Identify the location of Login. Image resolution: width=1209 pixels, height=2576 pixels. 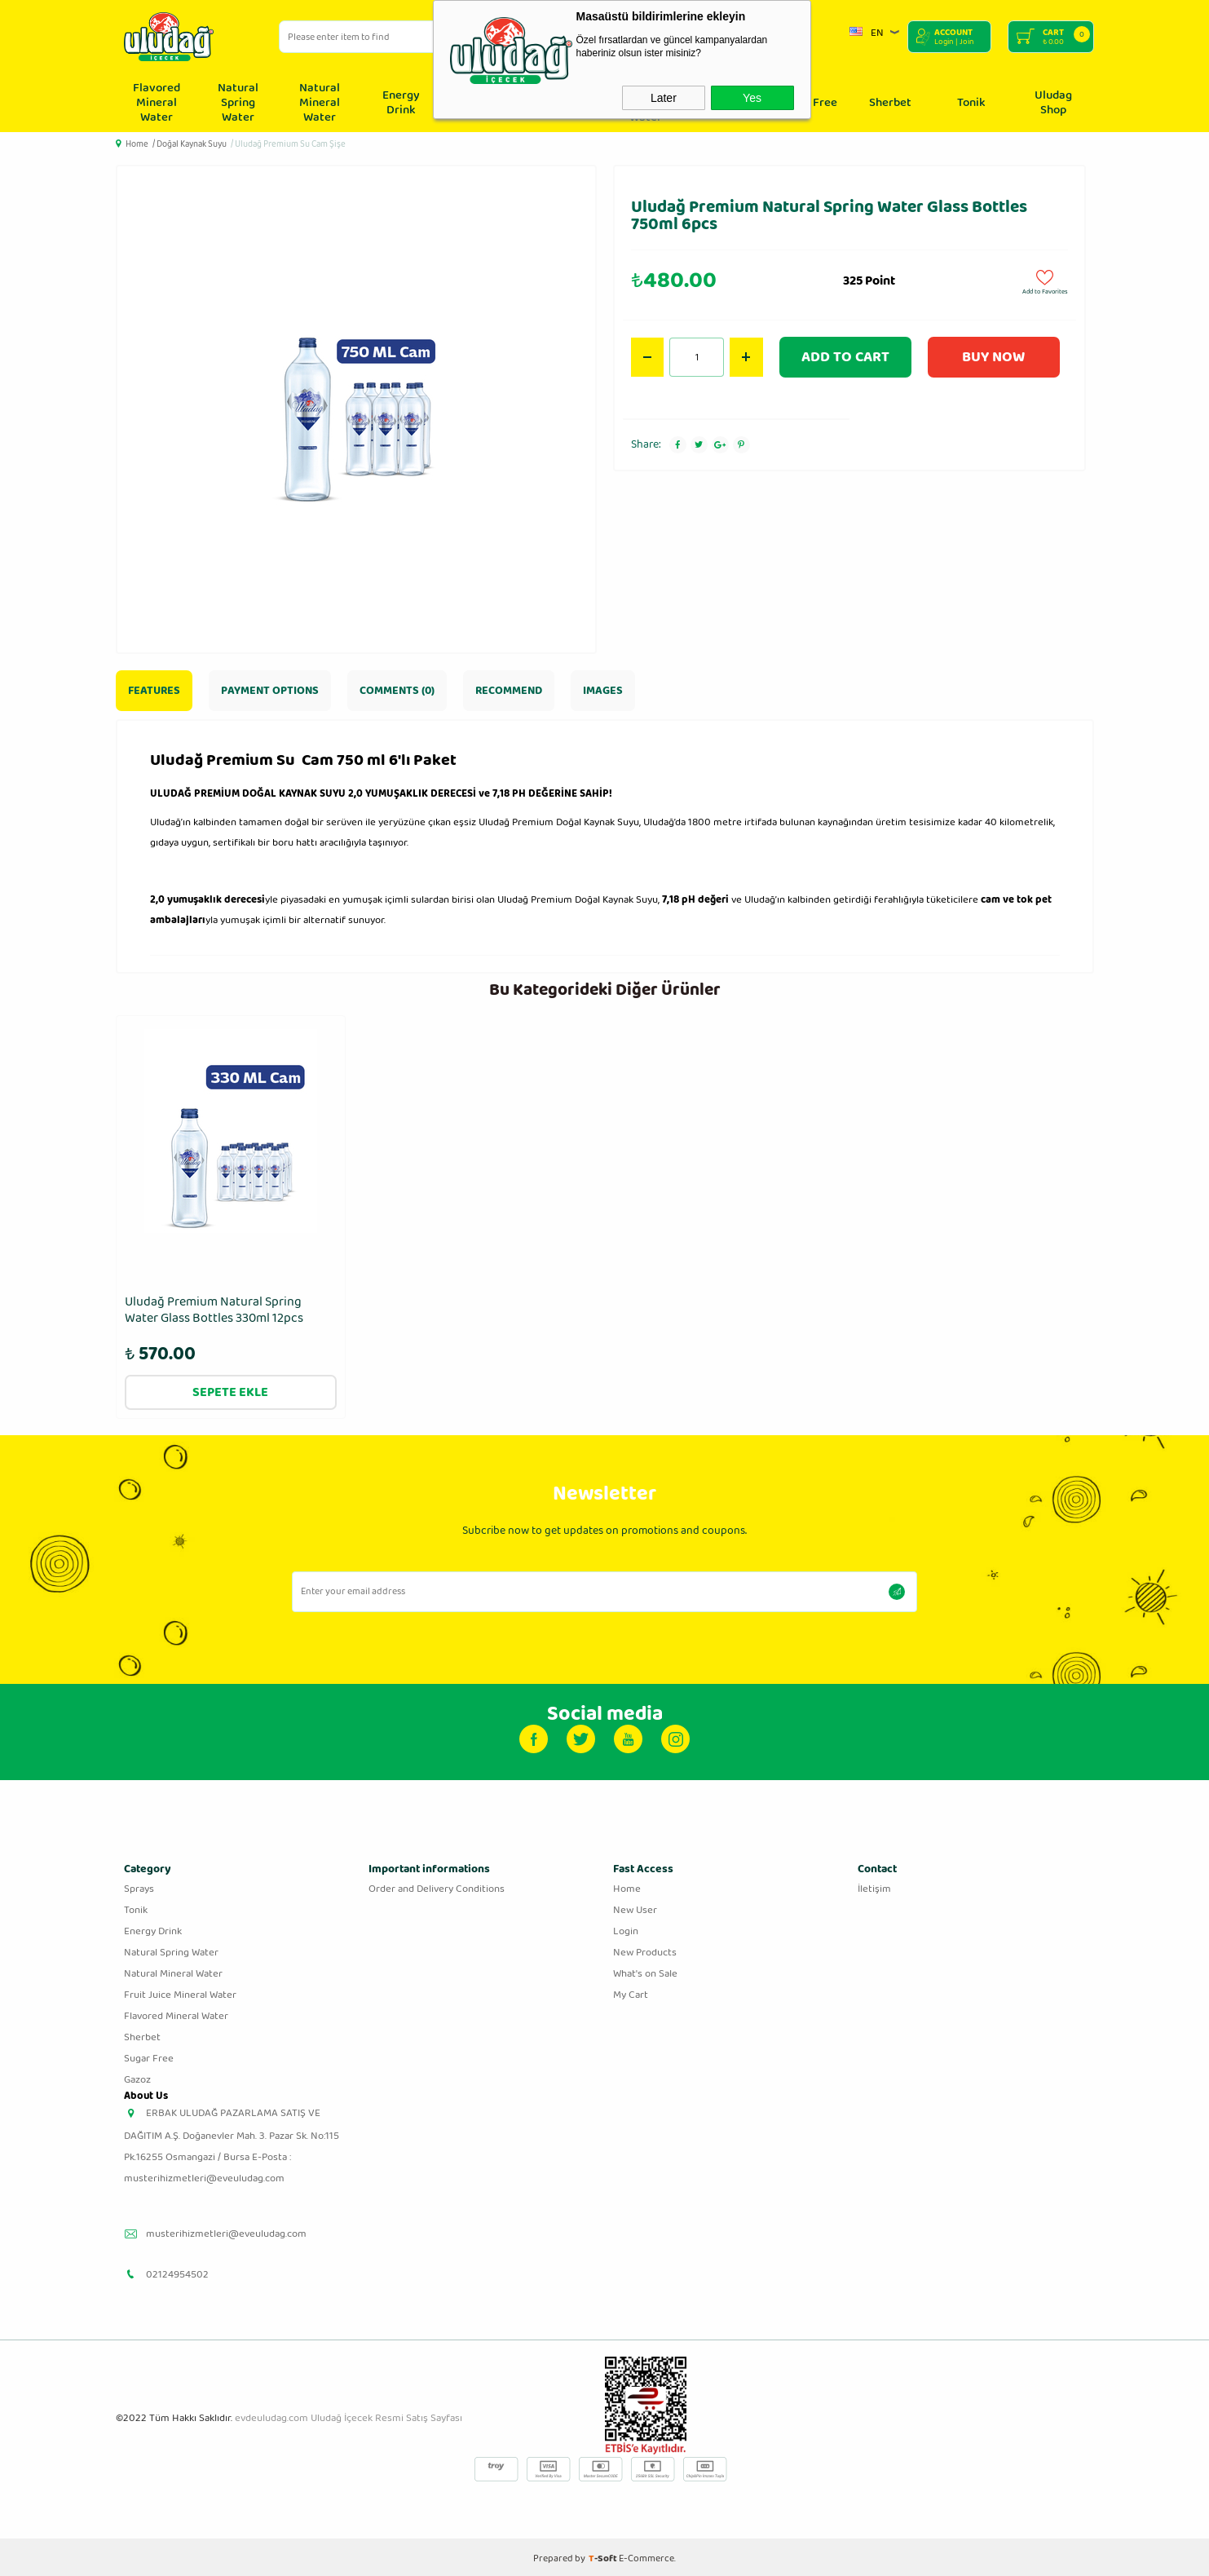
(625, 1928).